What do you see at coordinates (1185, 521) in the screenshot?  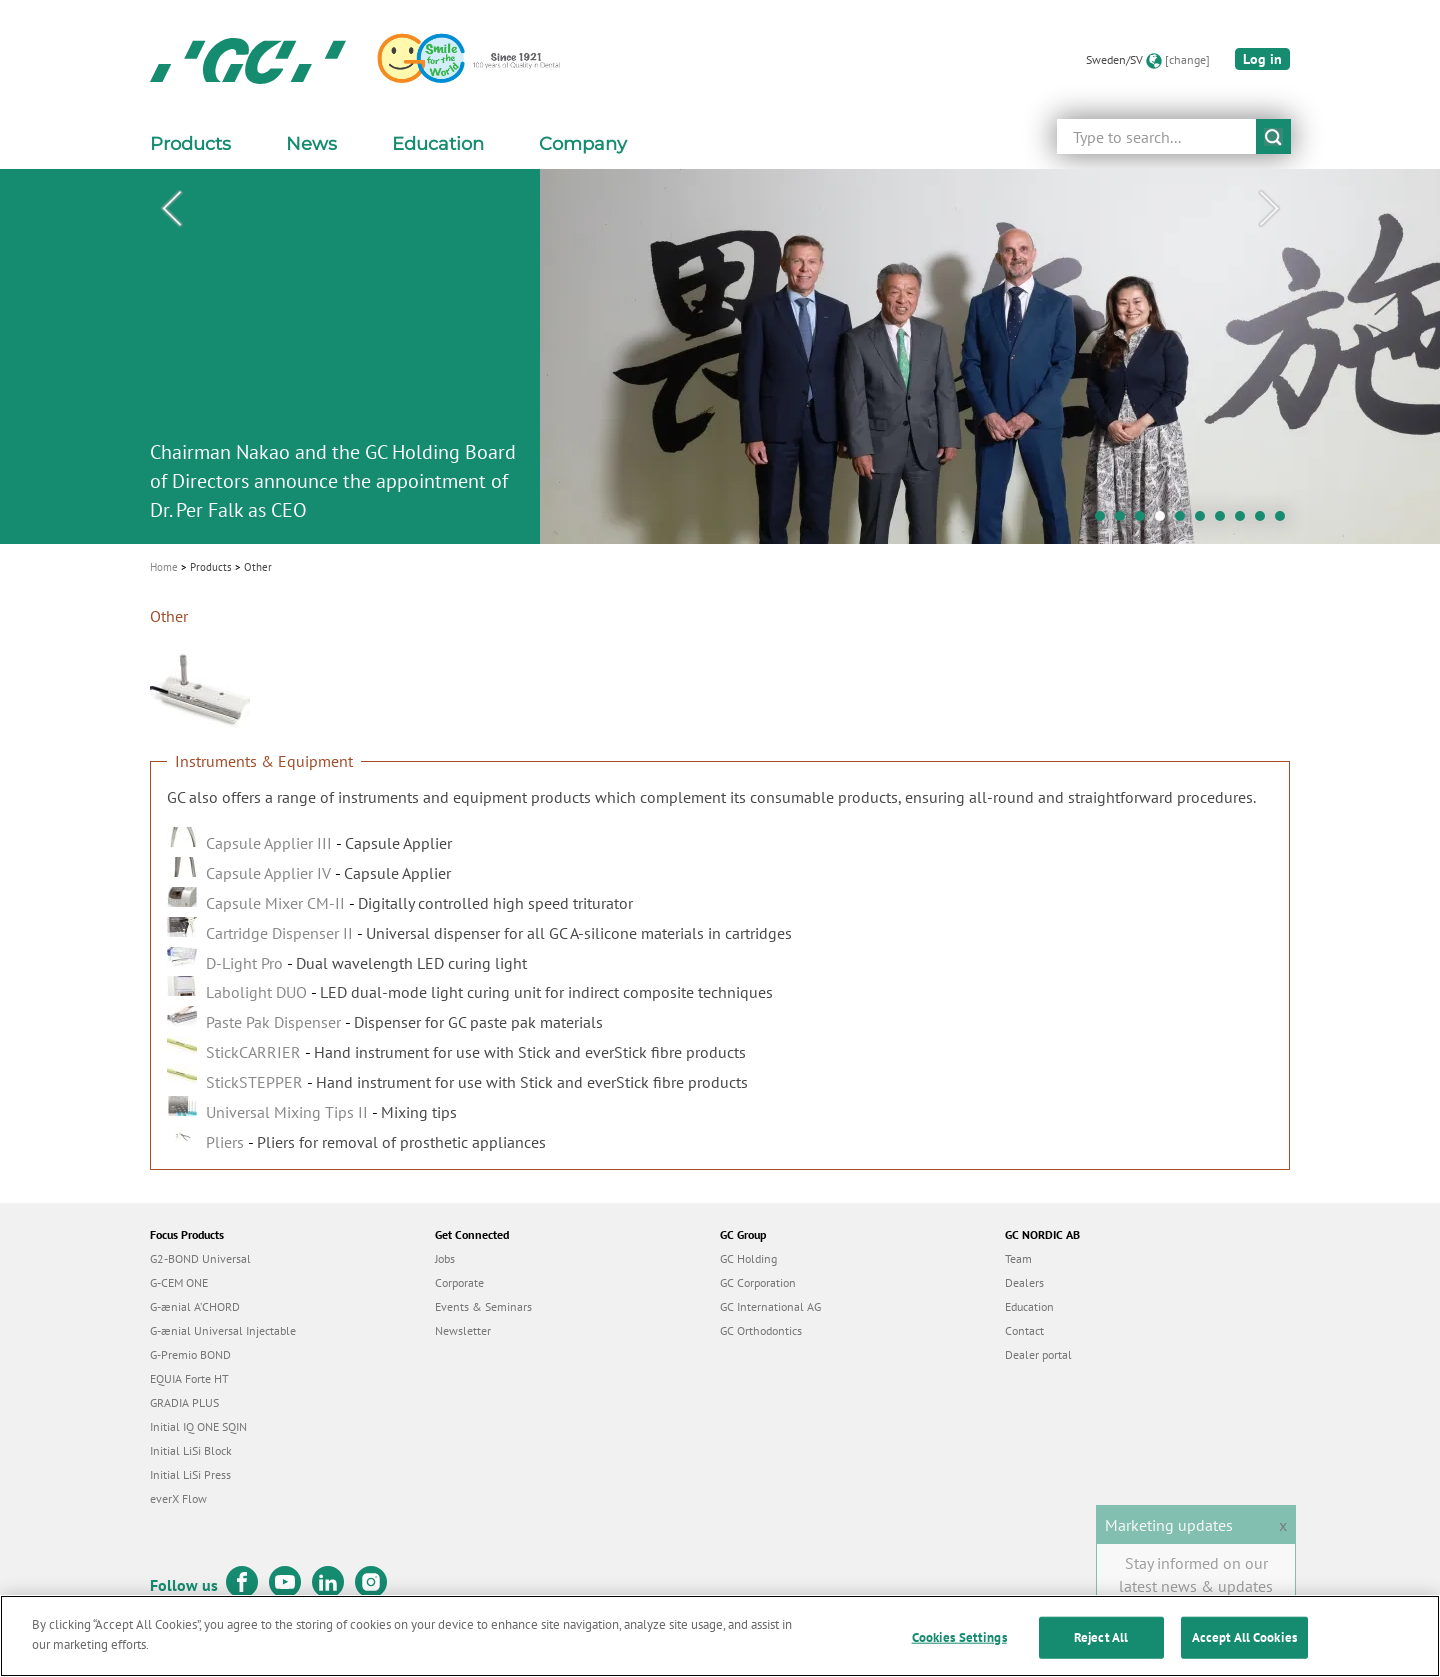 I see `5 [tab]` at bounding box center [1185, 521].